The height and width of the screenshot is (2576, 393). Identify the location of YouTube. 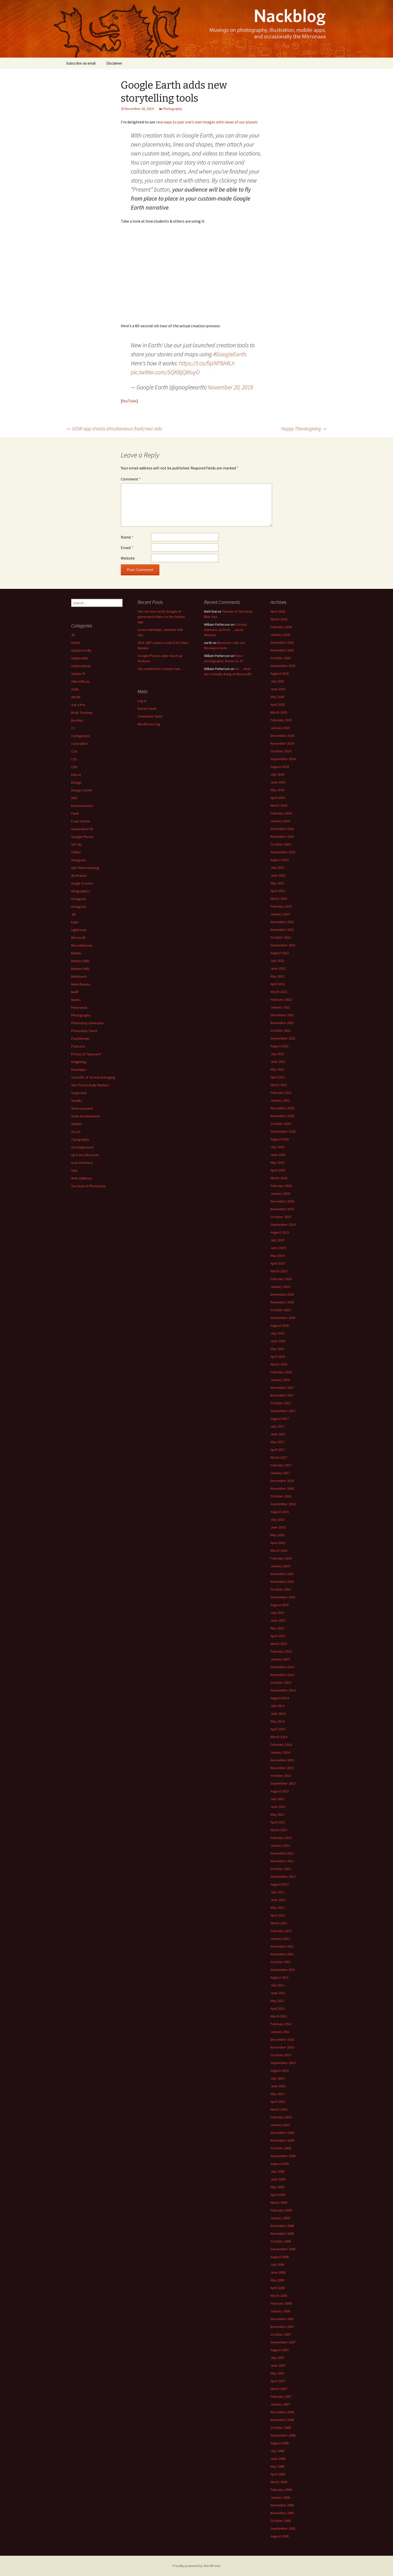
(129, 400).